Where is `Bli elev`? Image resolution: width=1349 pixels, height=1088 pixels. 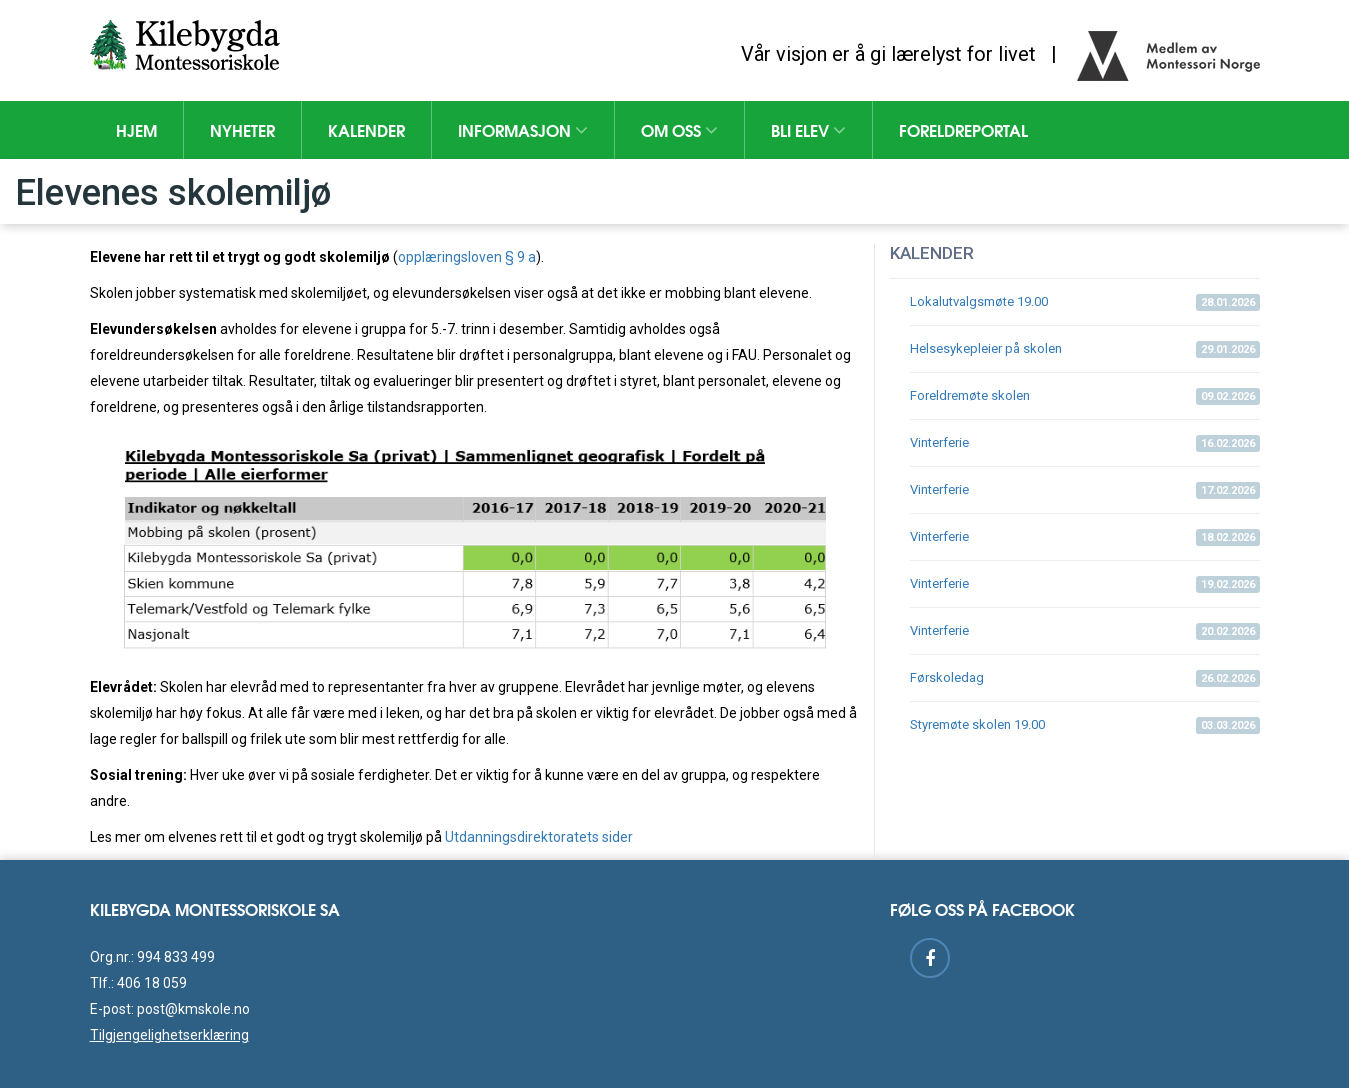 Bli elev is located at coordinates (808, 129).